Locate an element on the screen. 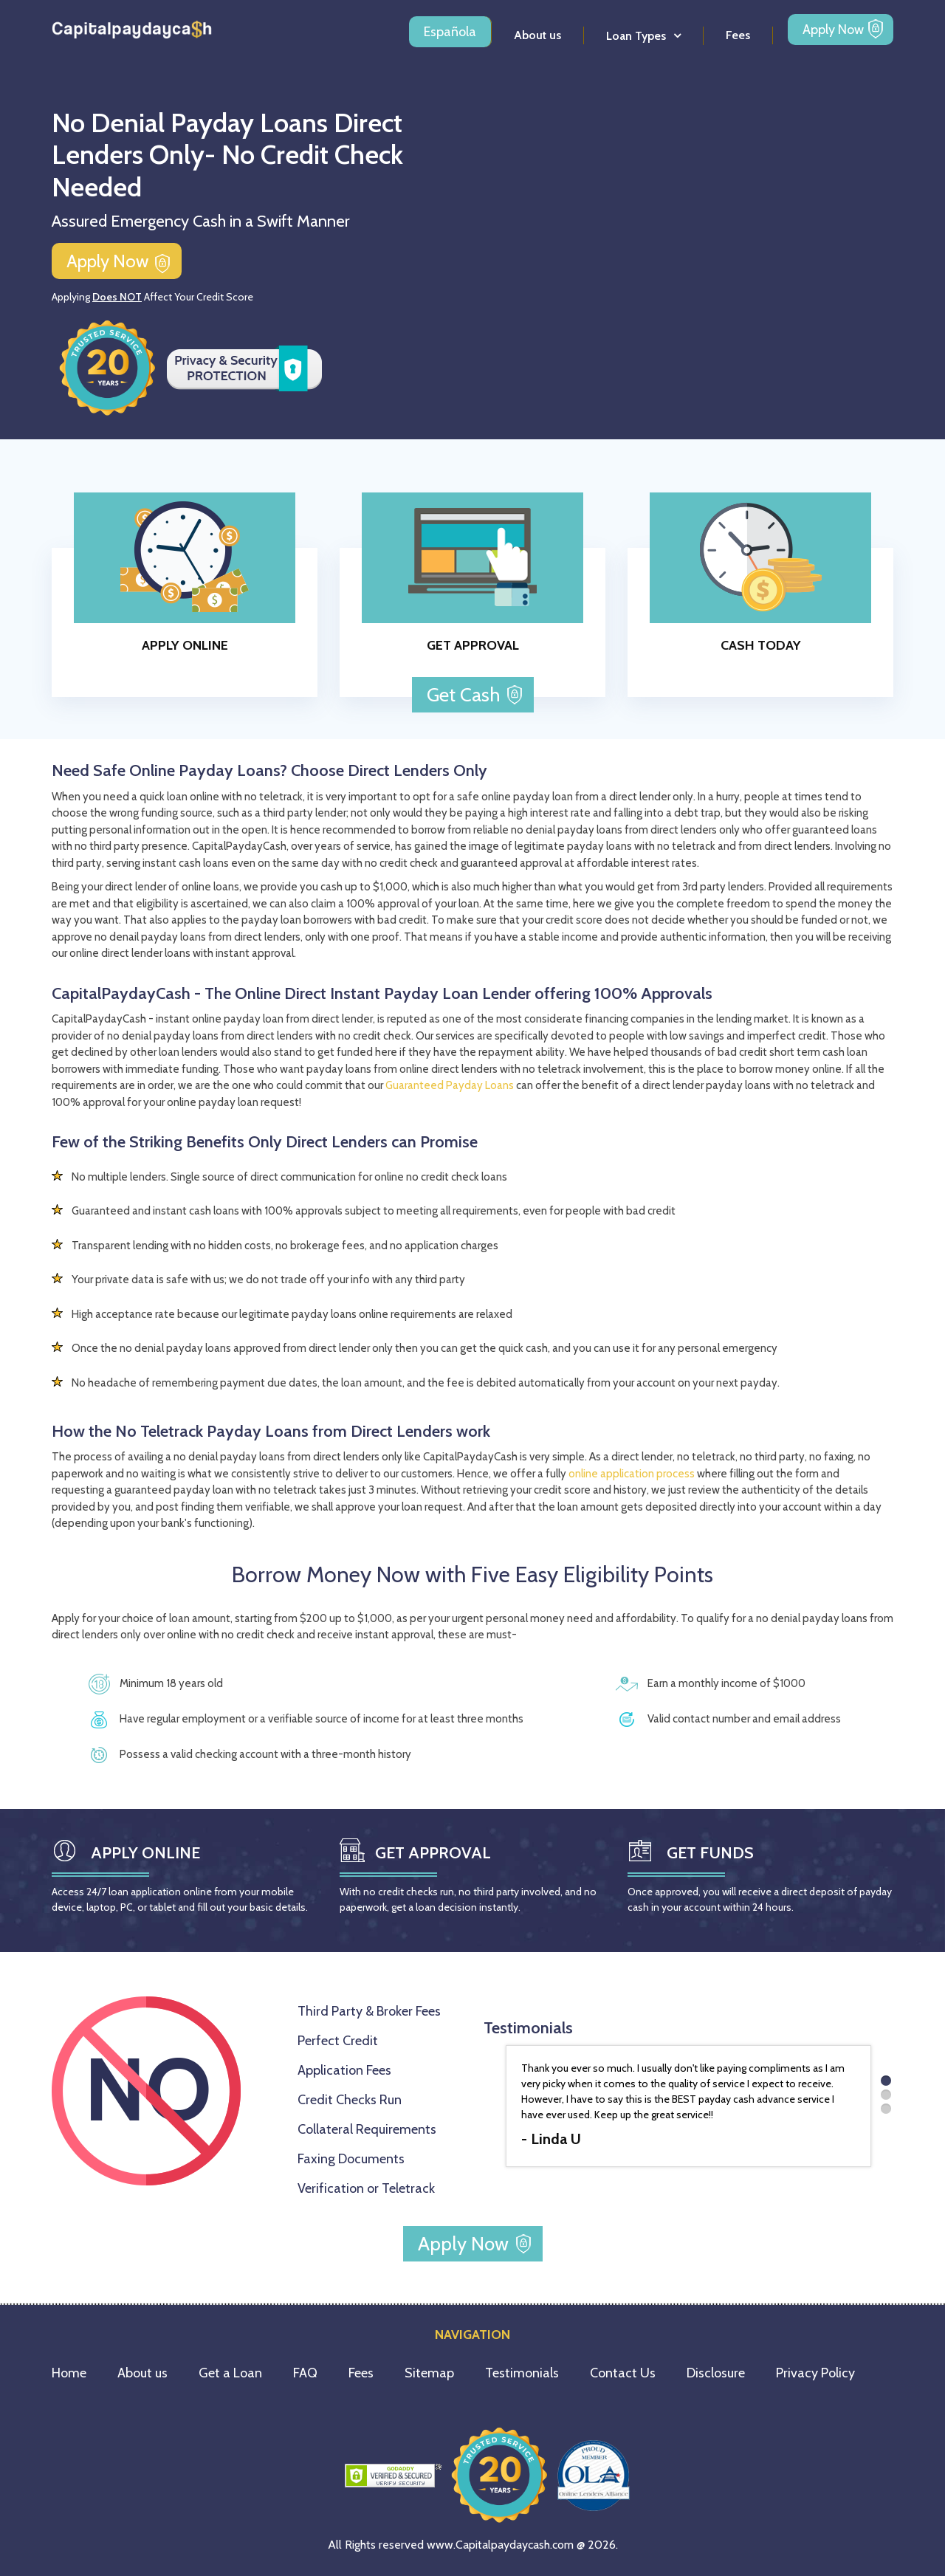 The height and width of the screenshot is (2576, 945). Testimonials is located at coordinates (522, 2373).